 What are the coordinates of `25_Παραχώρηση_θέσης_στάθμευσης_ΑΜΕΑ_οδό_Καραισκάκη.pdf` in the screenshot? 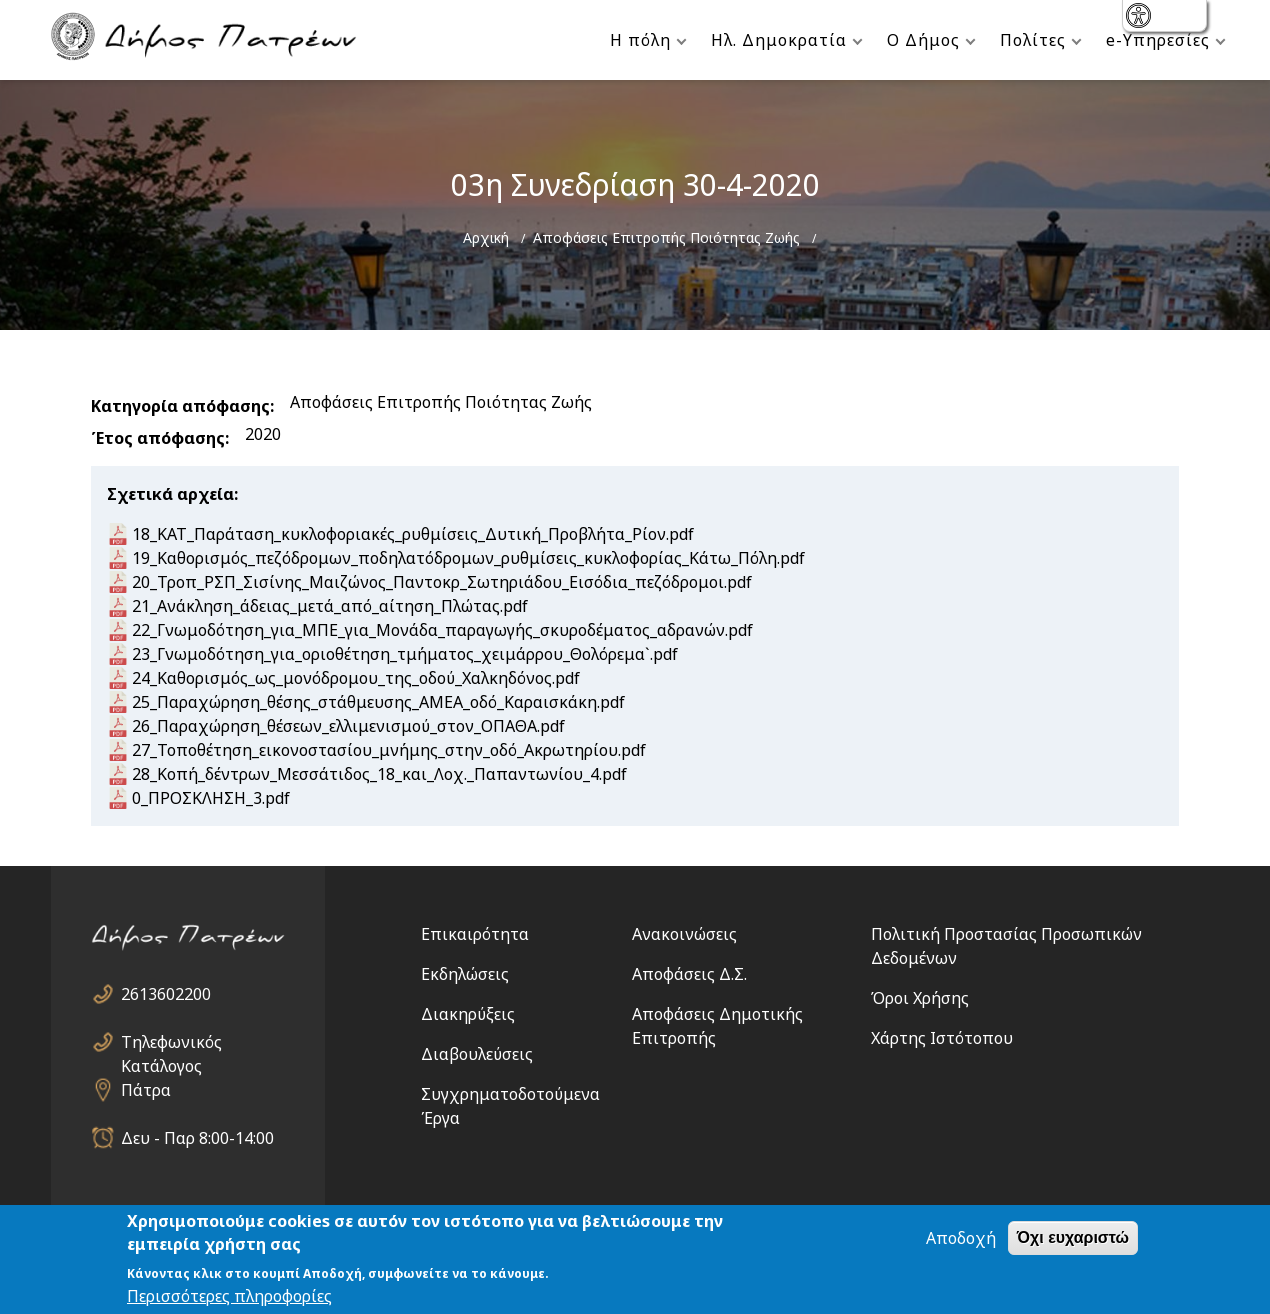 It's located at (378, 702).